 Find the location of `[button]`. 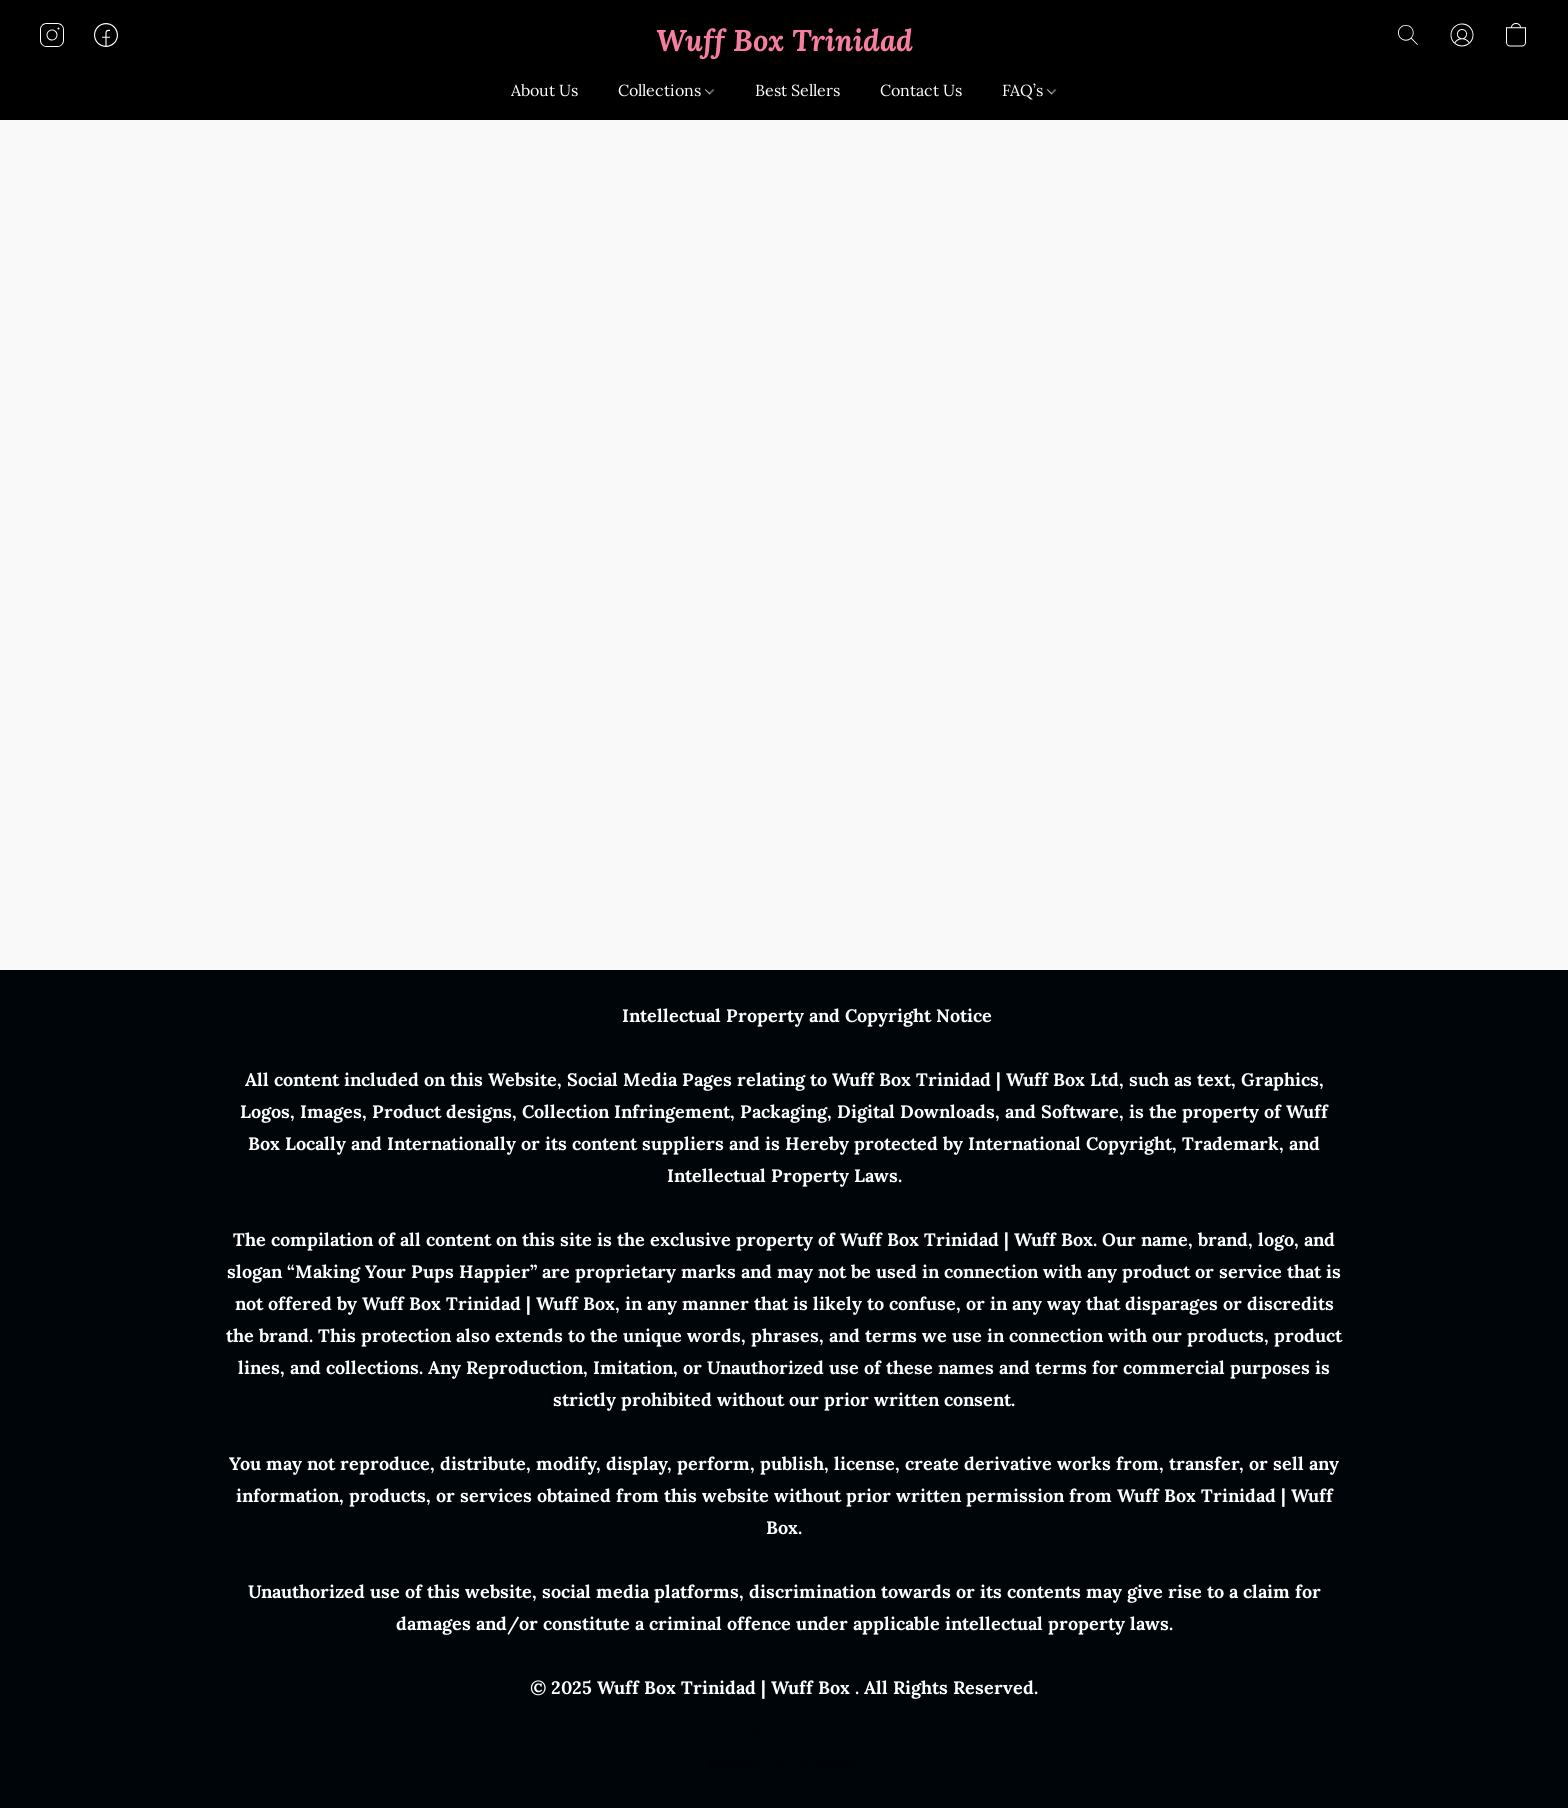

[button] is located at coordinates (784, 40).